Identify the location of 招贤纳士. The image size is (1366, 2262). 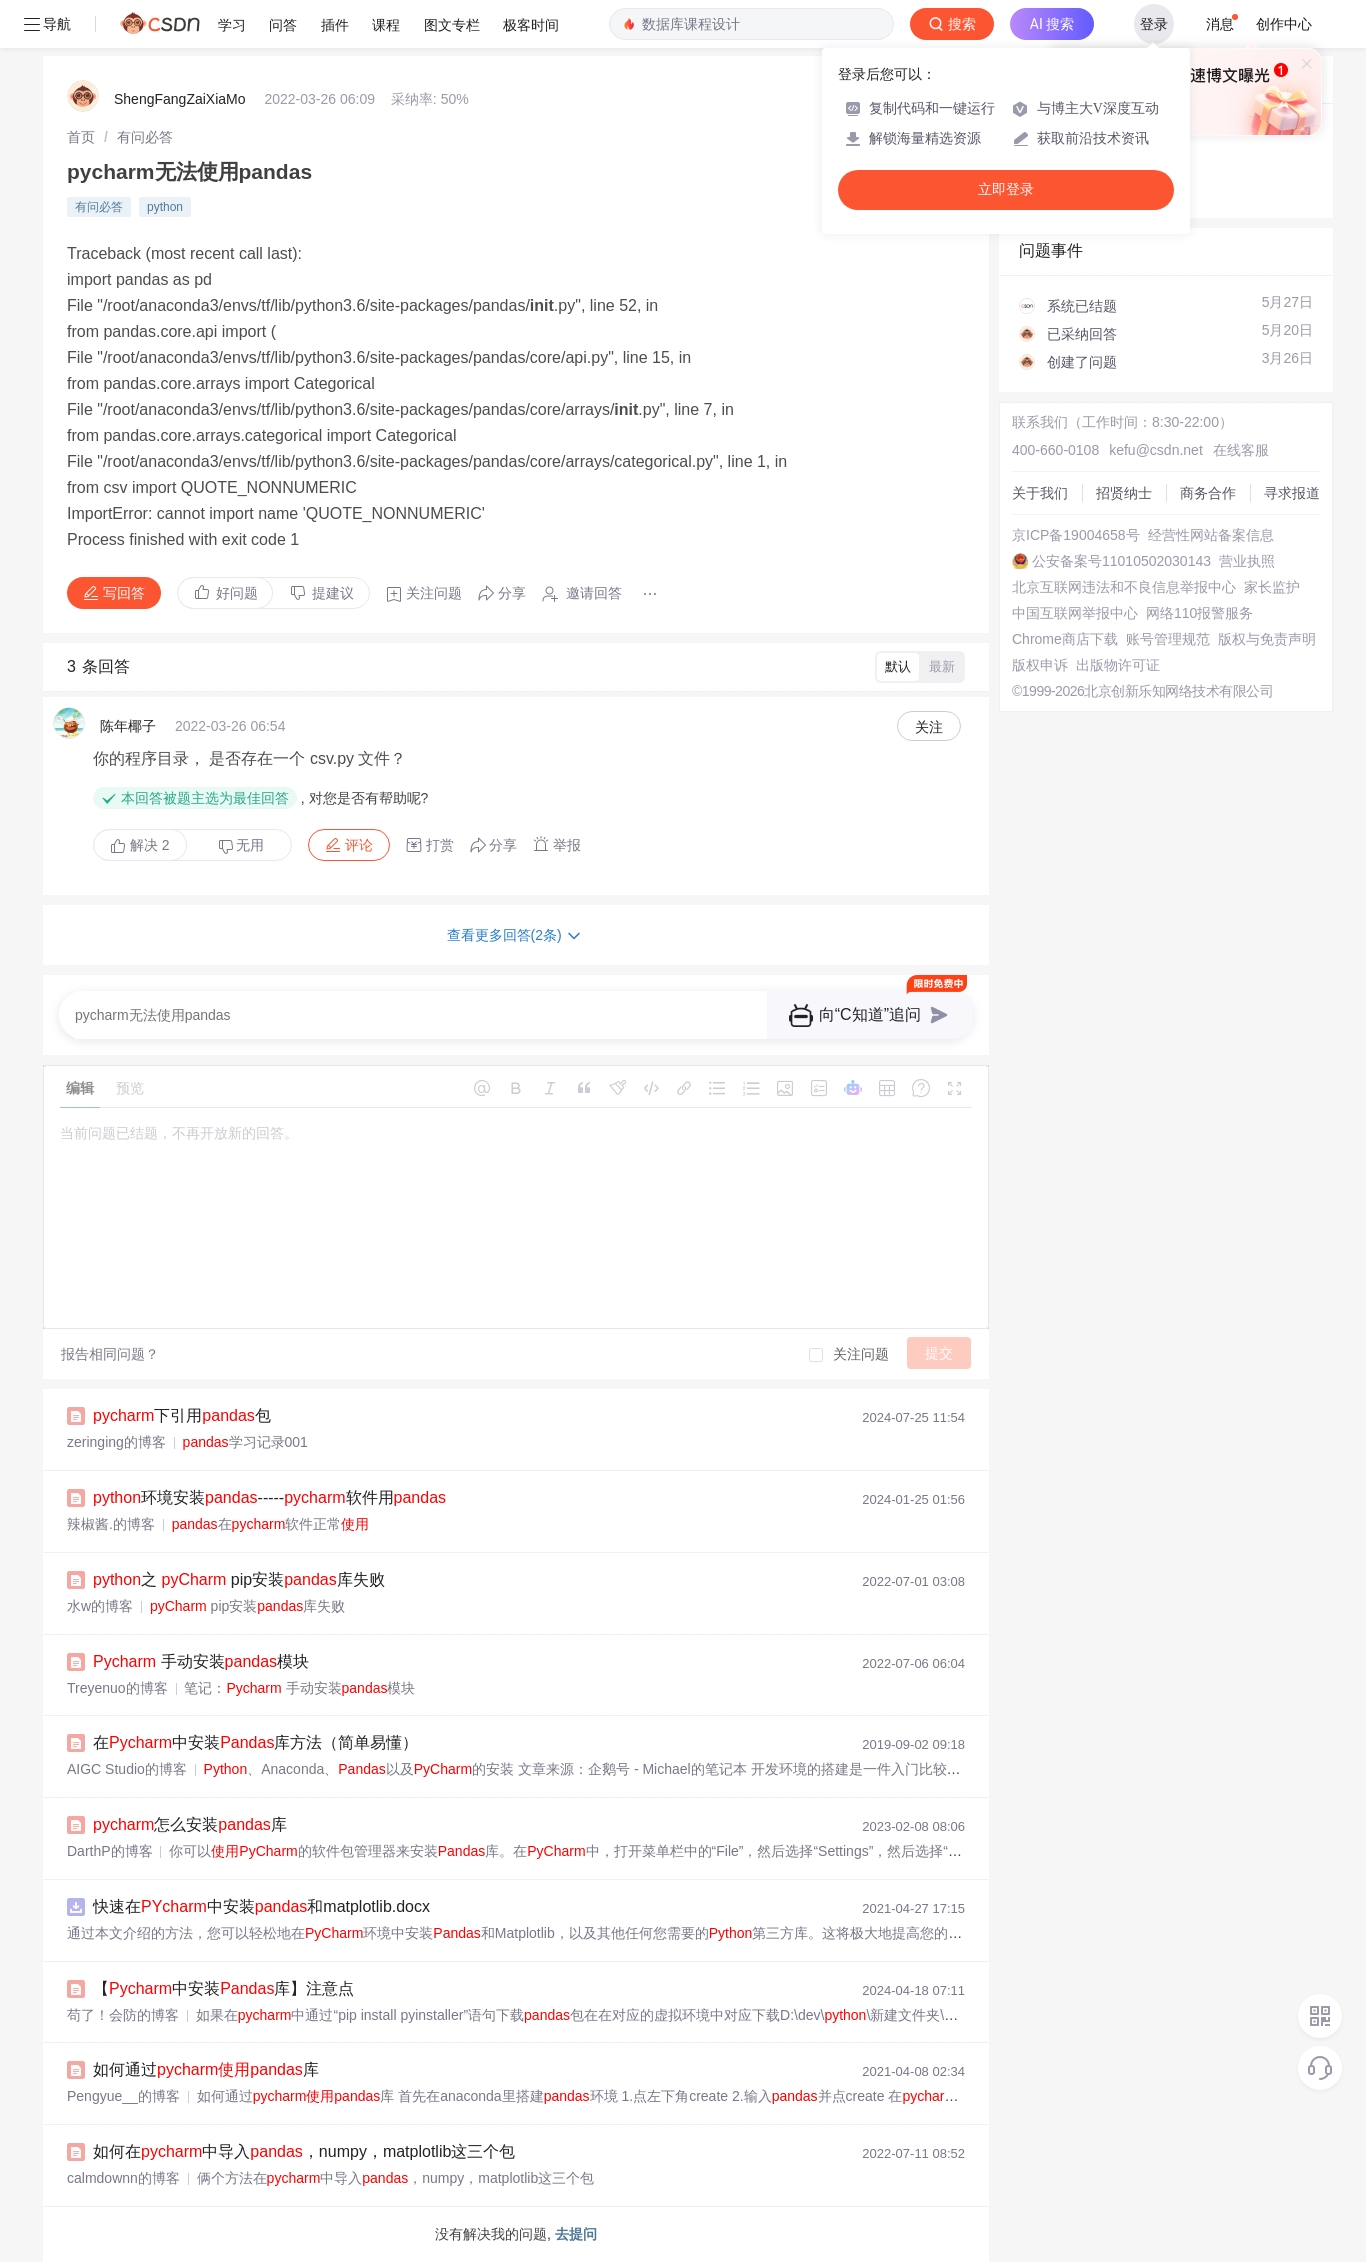
(1124, 493).